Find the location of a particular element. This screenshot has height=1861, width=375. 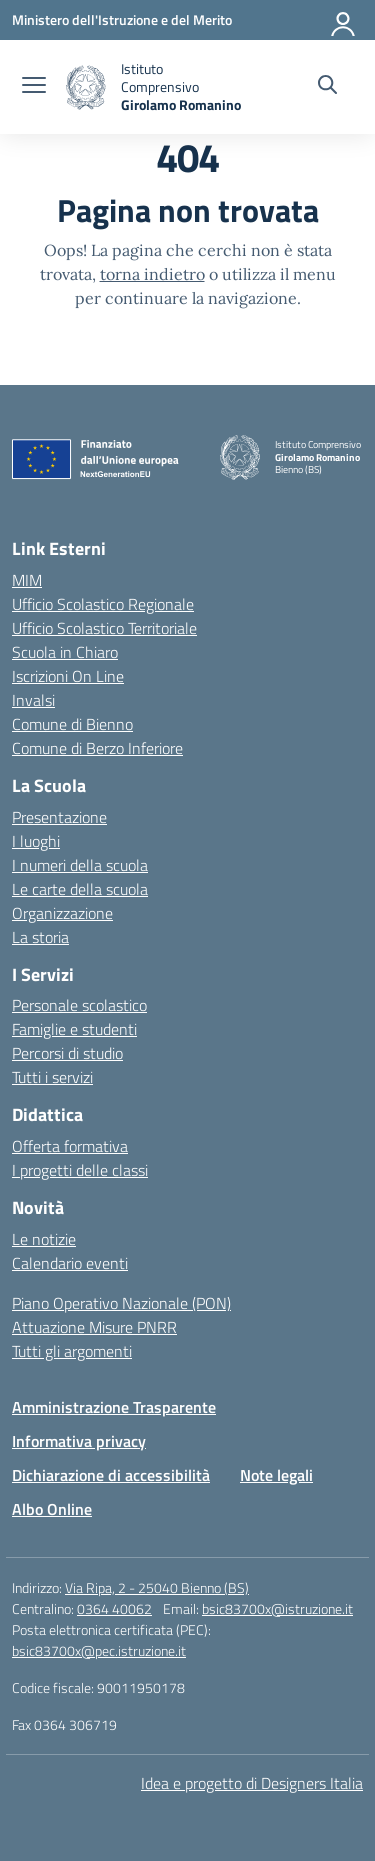

Famiglie e studenti is located at coordinates (74, 1029).